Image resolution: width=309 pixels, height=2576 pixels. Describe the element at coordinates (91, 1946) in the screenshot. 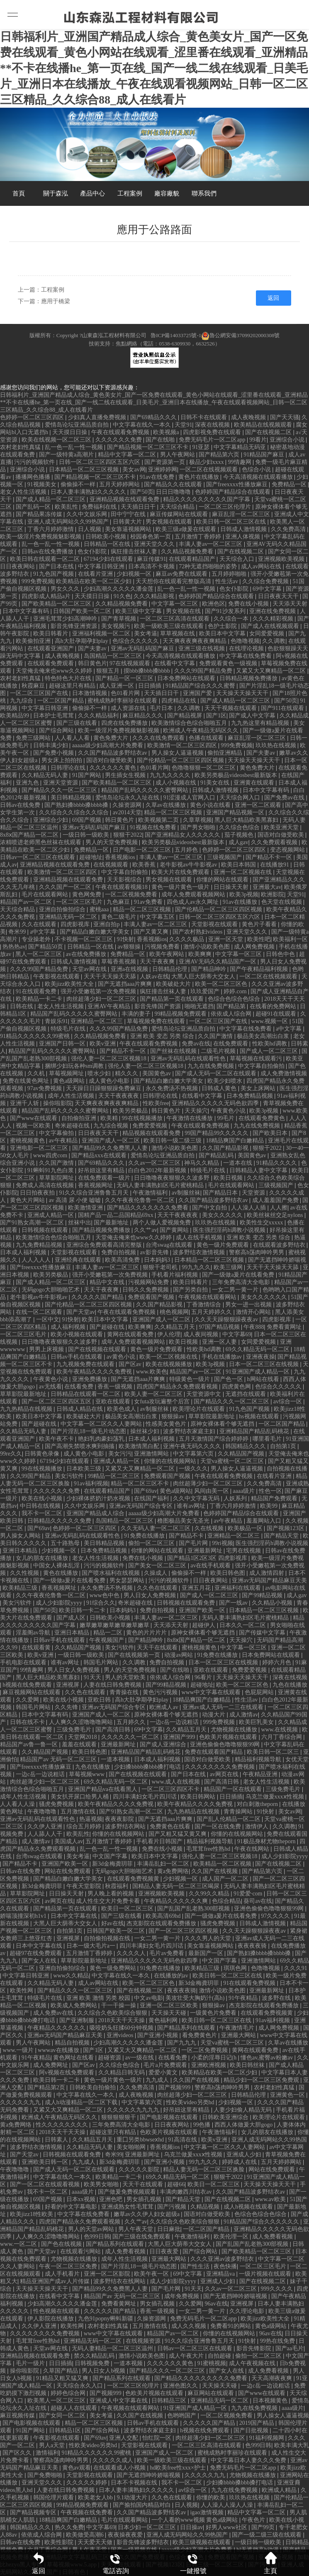

I see `日本一级大毛片a一` at that location.